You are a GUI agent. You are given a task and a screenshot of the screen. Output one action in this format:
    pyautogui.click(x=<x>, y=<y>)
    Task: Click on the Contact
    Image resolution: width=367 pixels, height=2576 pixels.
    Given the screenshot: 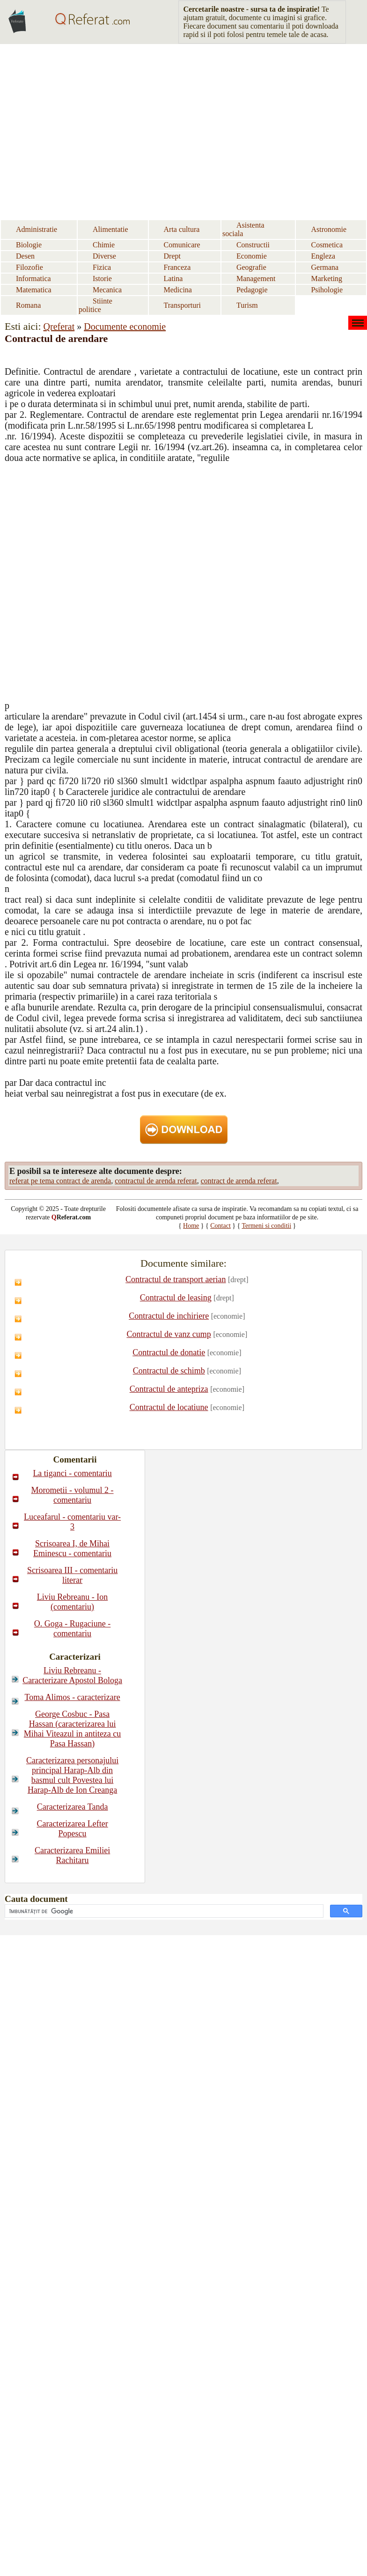 What is the action you would take?
    pyautogui.click(x=220, y=1225)
    